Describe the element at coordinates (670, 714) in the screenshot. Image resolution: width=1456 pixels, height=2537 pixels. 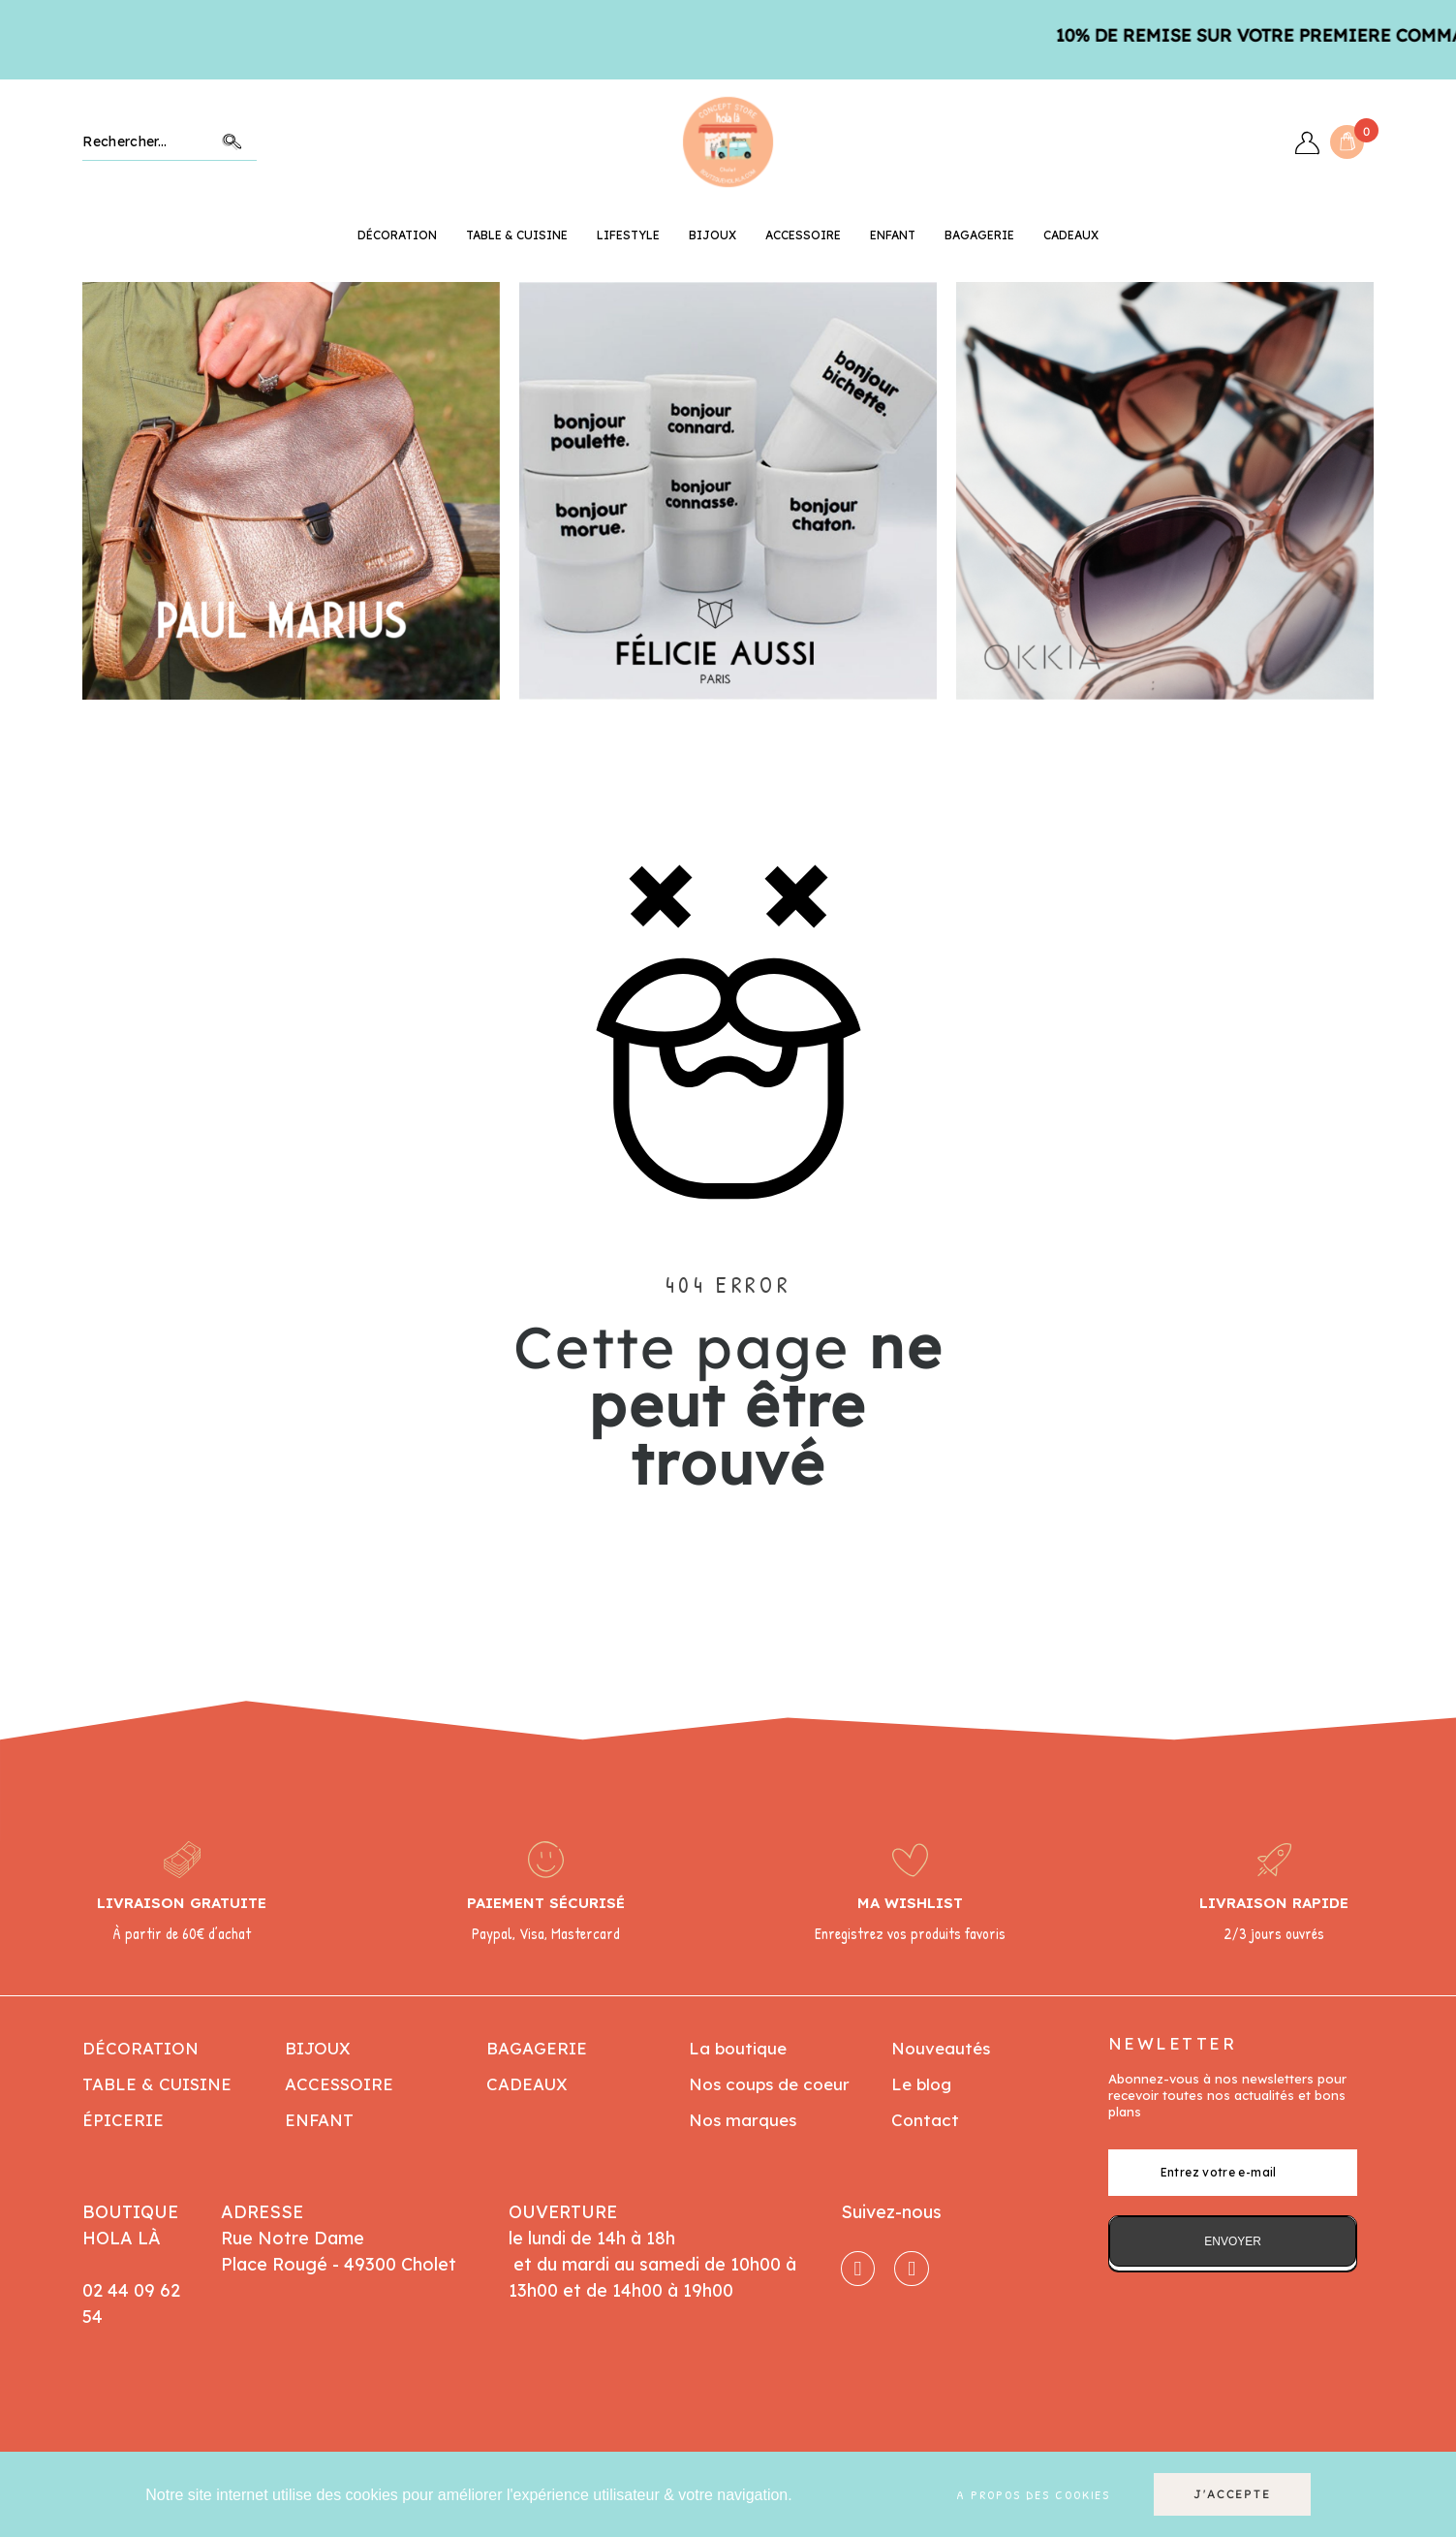
I see `1 [button]` at that location.